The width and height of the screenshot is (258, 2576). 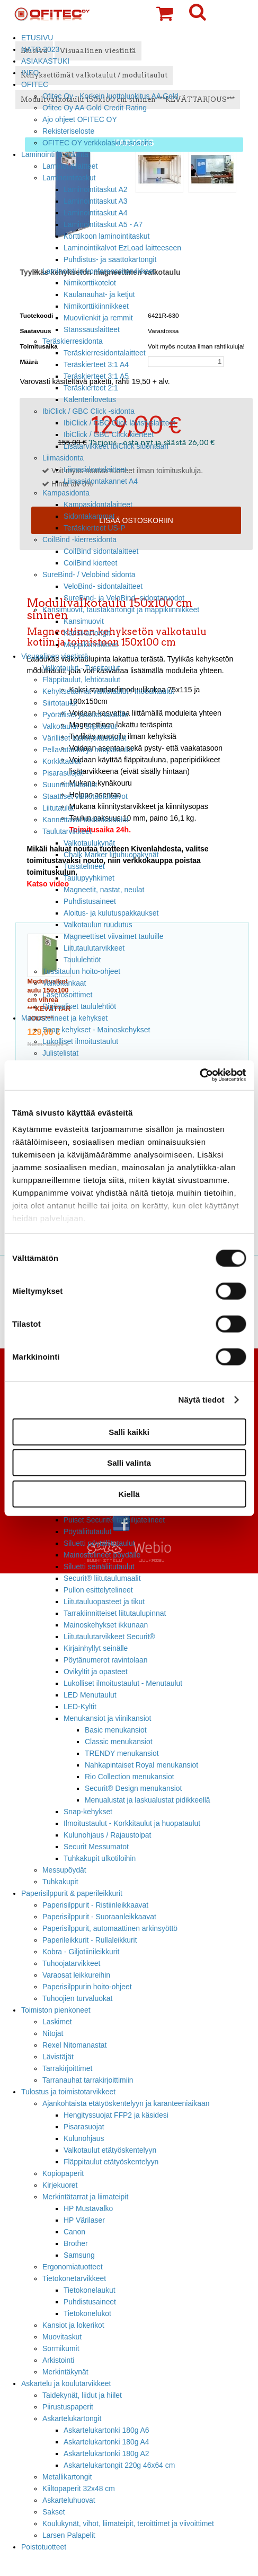 What do you see at coordinates (88, 2080) in the screenshot?
I see `Tarranauhat tarrakirjoittimiin` at bounding box center [88, 2080].